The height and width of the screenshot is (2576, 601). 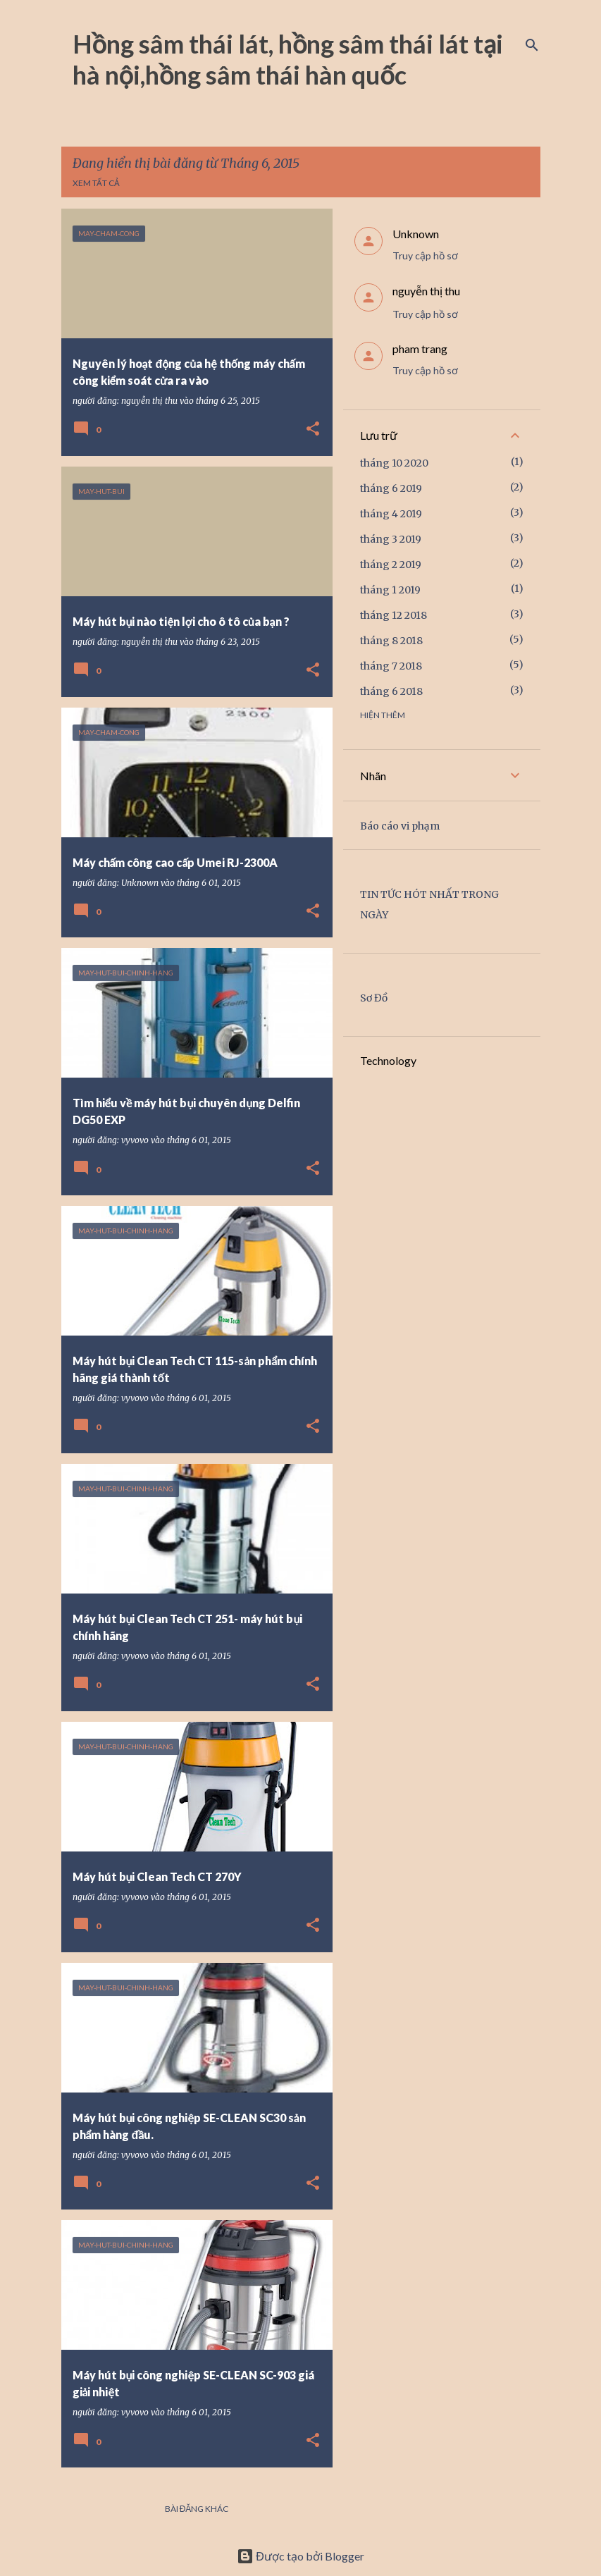 I want to click on tháng 7 2018, so click(x=391, y=666).